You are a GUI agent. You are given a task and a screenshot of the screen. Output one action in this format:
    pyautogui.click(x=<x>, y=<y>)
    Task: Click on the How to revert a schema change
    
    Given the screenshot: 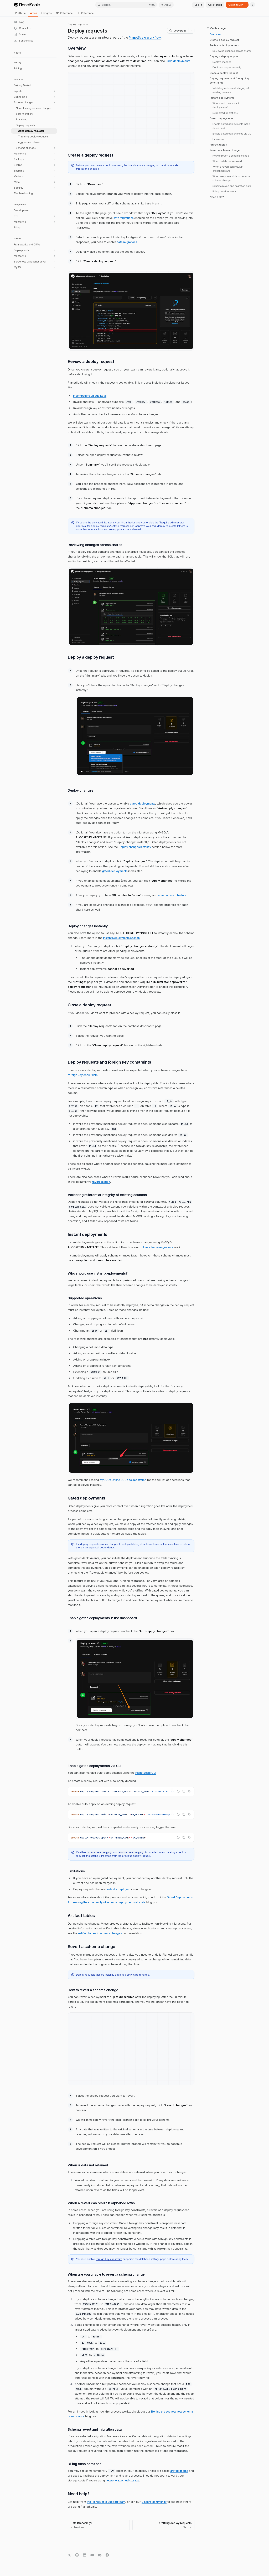 What is the action you would take?
    pyautogui.click(x=231, y=155)
    